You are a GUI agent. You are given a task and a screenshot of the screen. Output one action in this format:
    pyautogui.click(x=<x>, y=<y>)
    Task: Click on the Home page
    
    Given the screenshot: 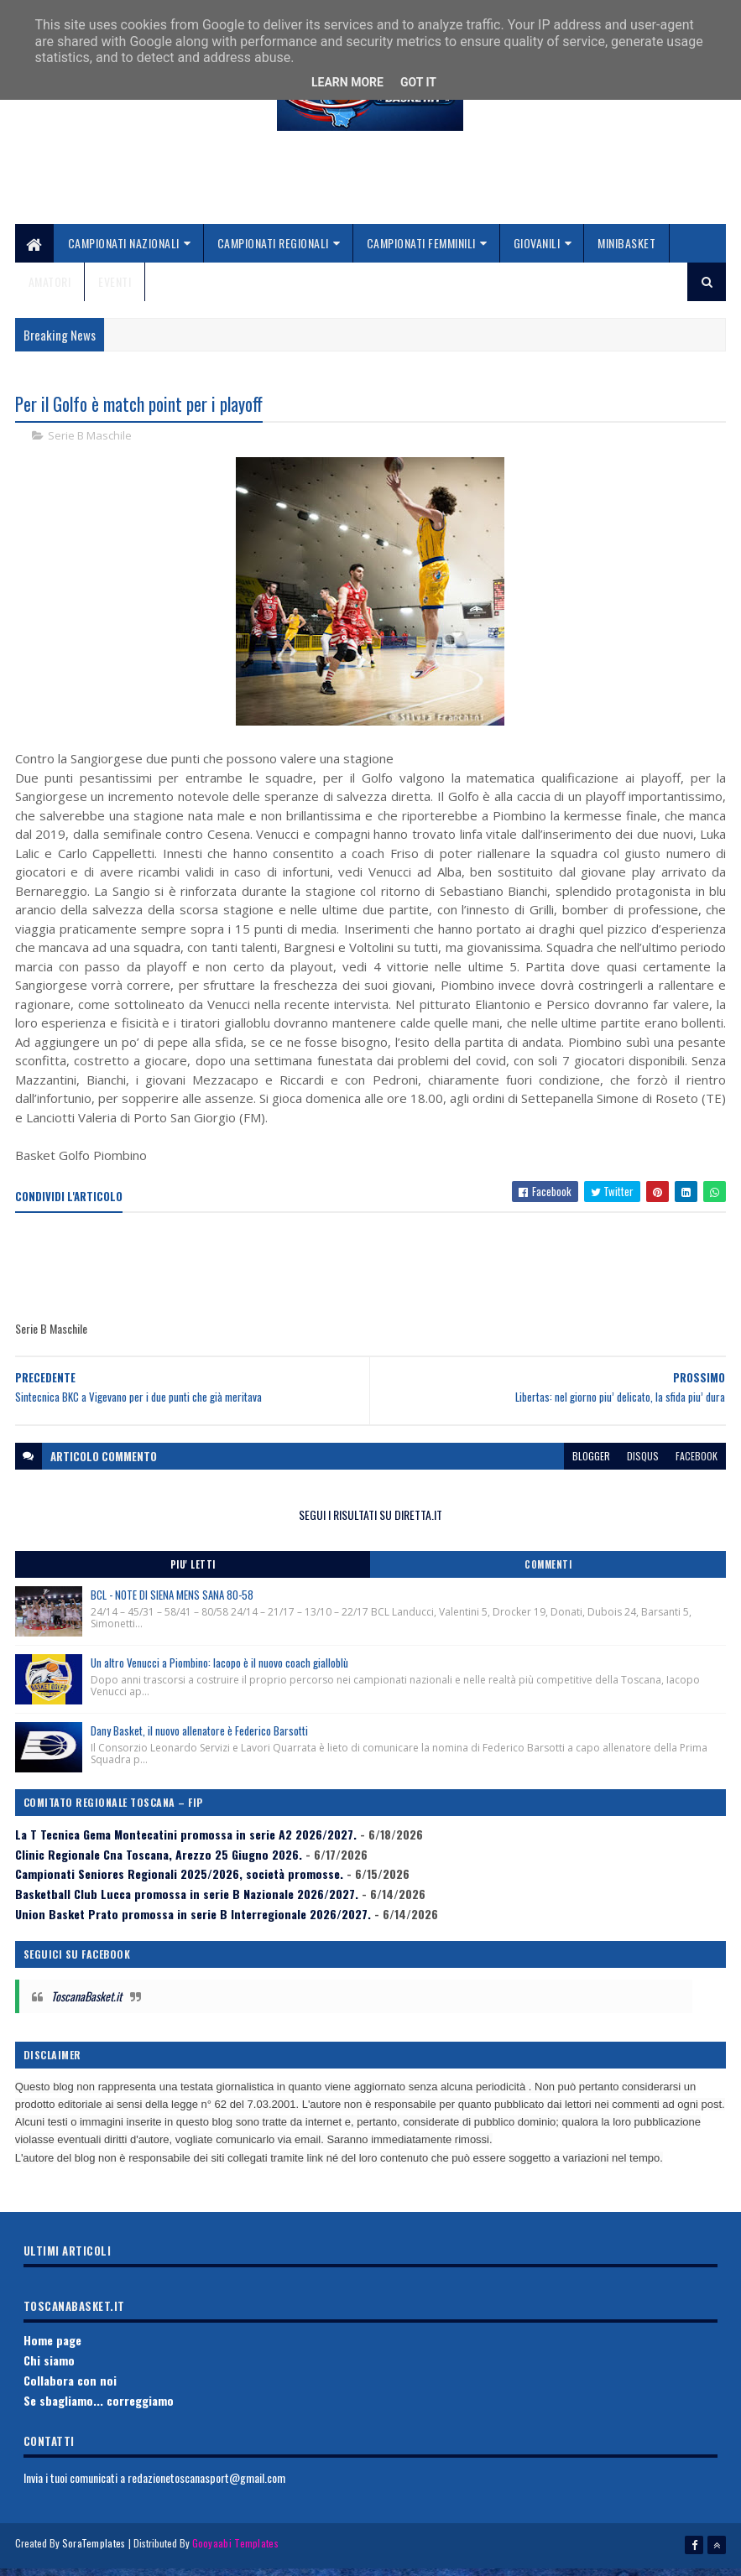 What is the action you would take?
    pyautogui.click(x=52, y=2351)
    